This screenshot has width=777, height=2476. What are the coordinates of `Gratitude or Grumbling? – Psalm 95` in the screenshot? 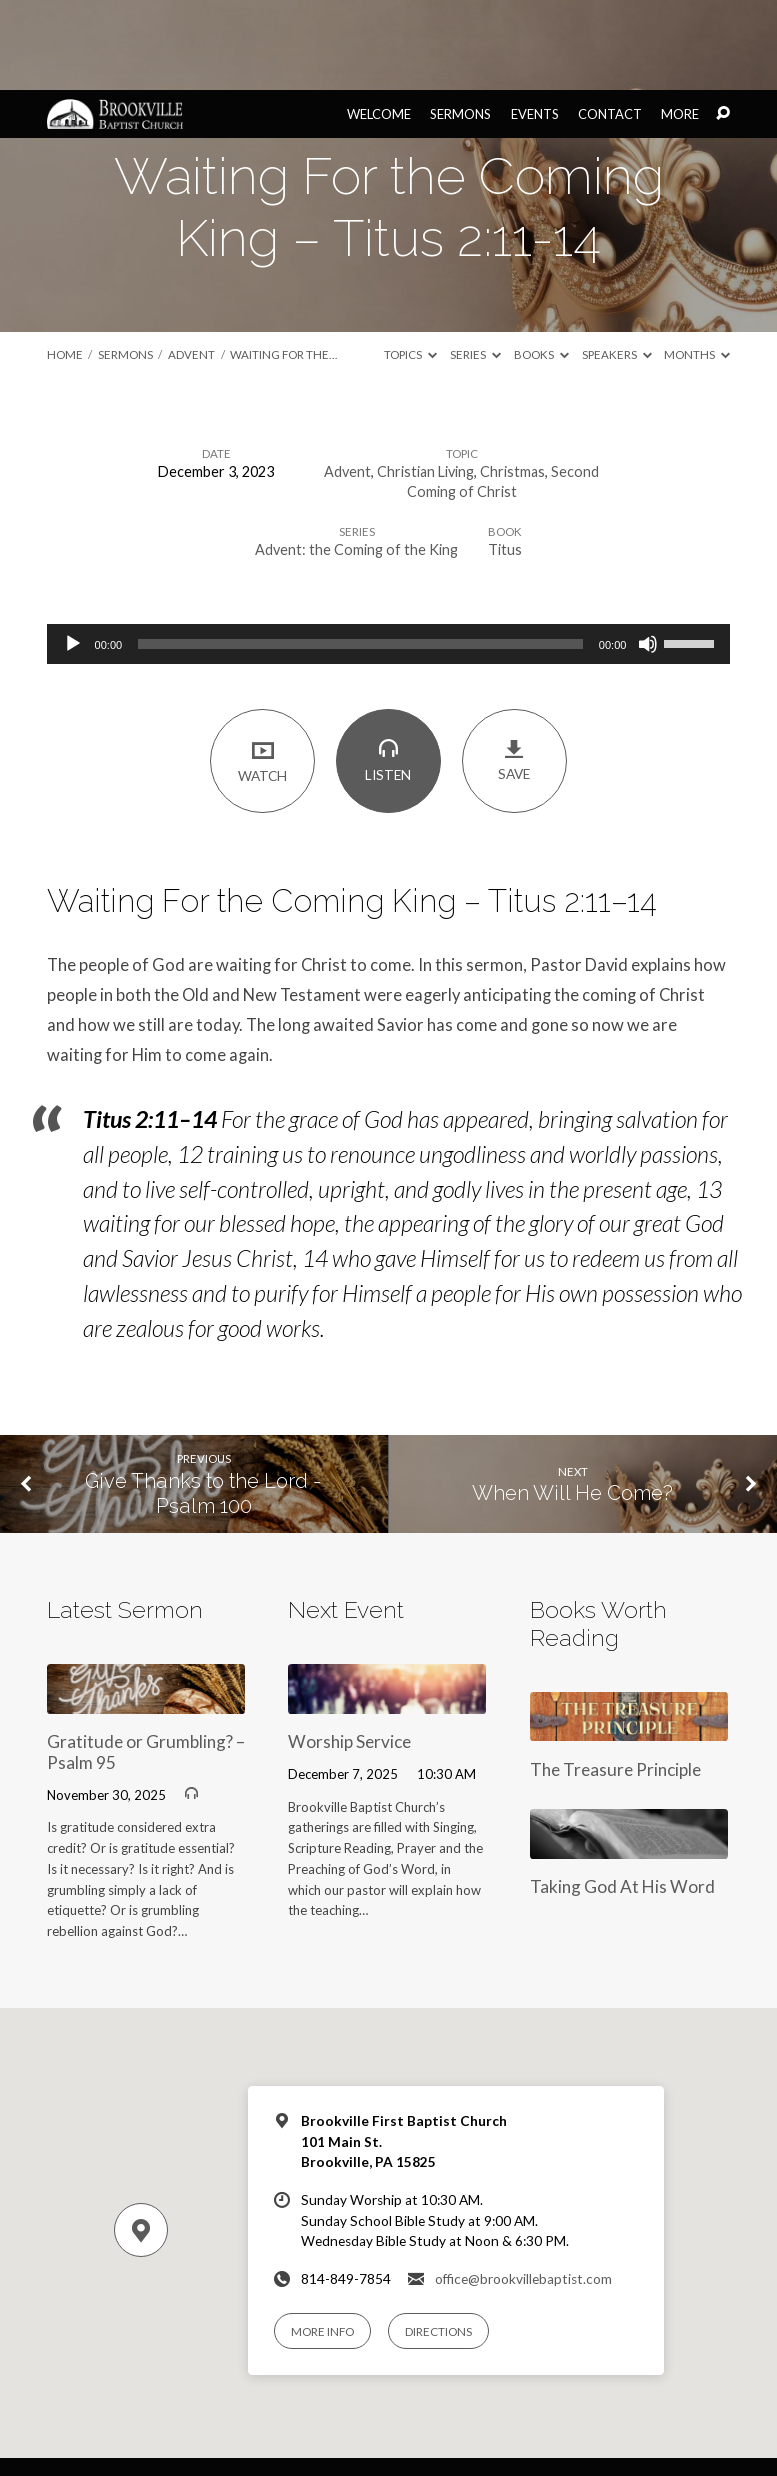 It's located at (146, 1662).